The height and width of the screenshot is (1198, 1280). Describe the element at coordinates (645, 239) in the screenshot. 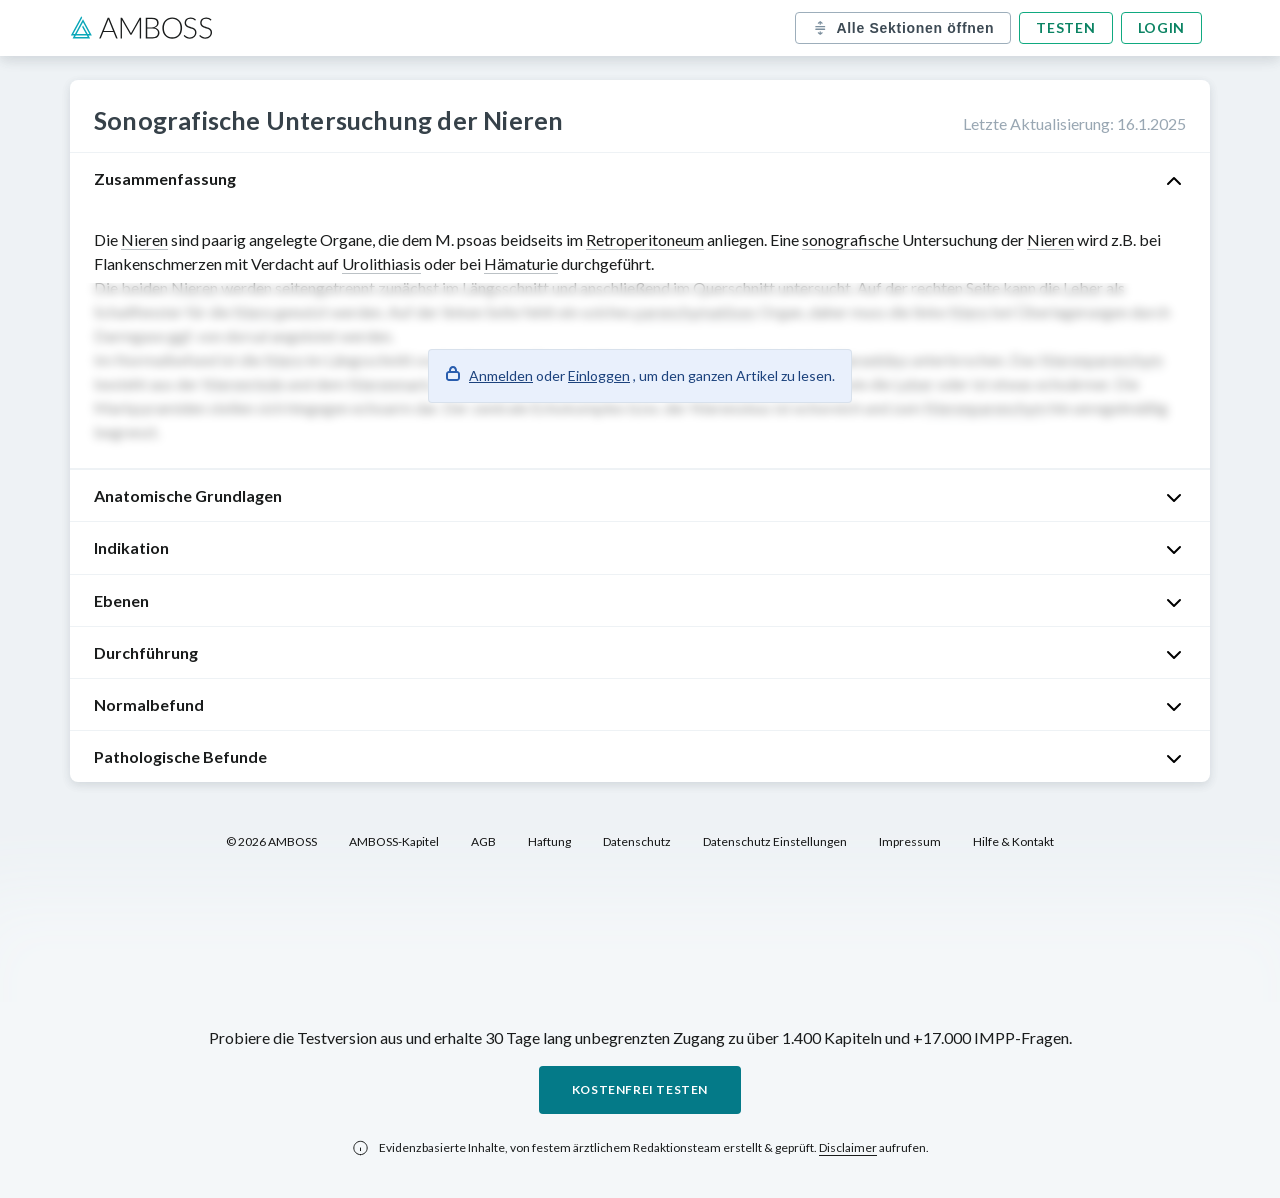

I see `Retroperitoneum` at that location.